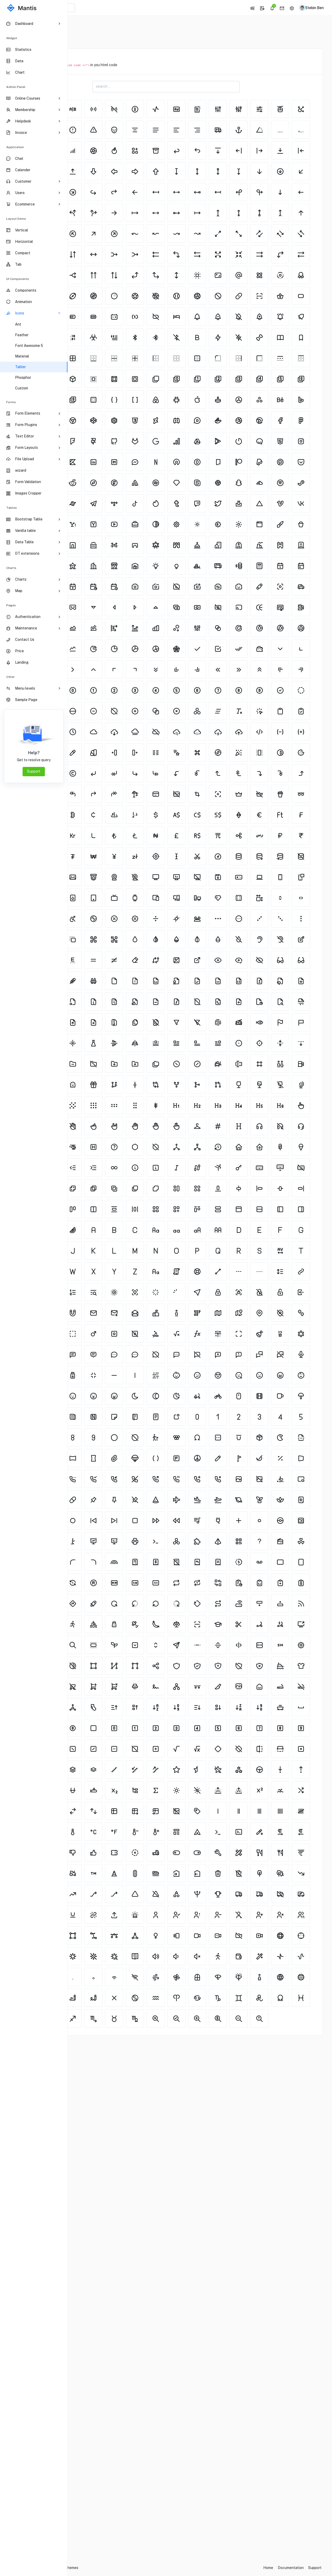 This screenshot has width=332, height=2576. Describe the element at coordinates (22, 356) in the screenshot. I see `Material` at that location.